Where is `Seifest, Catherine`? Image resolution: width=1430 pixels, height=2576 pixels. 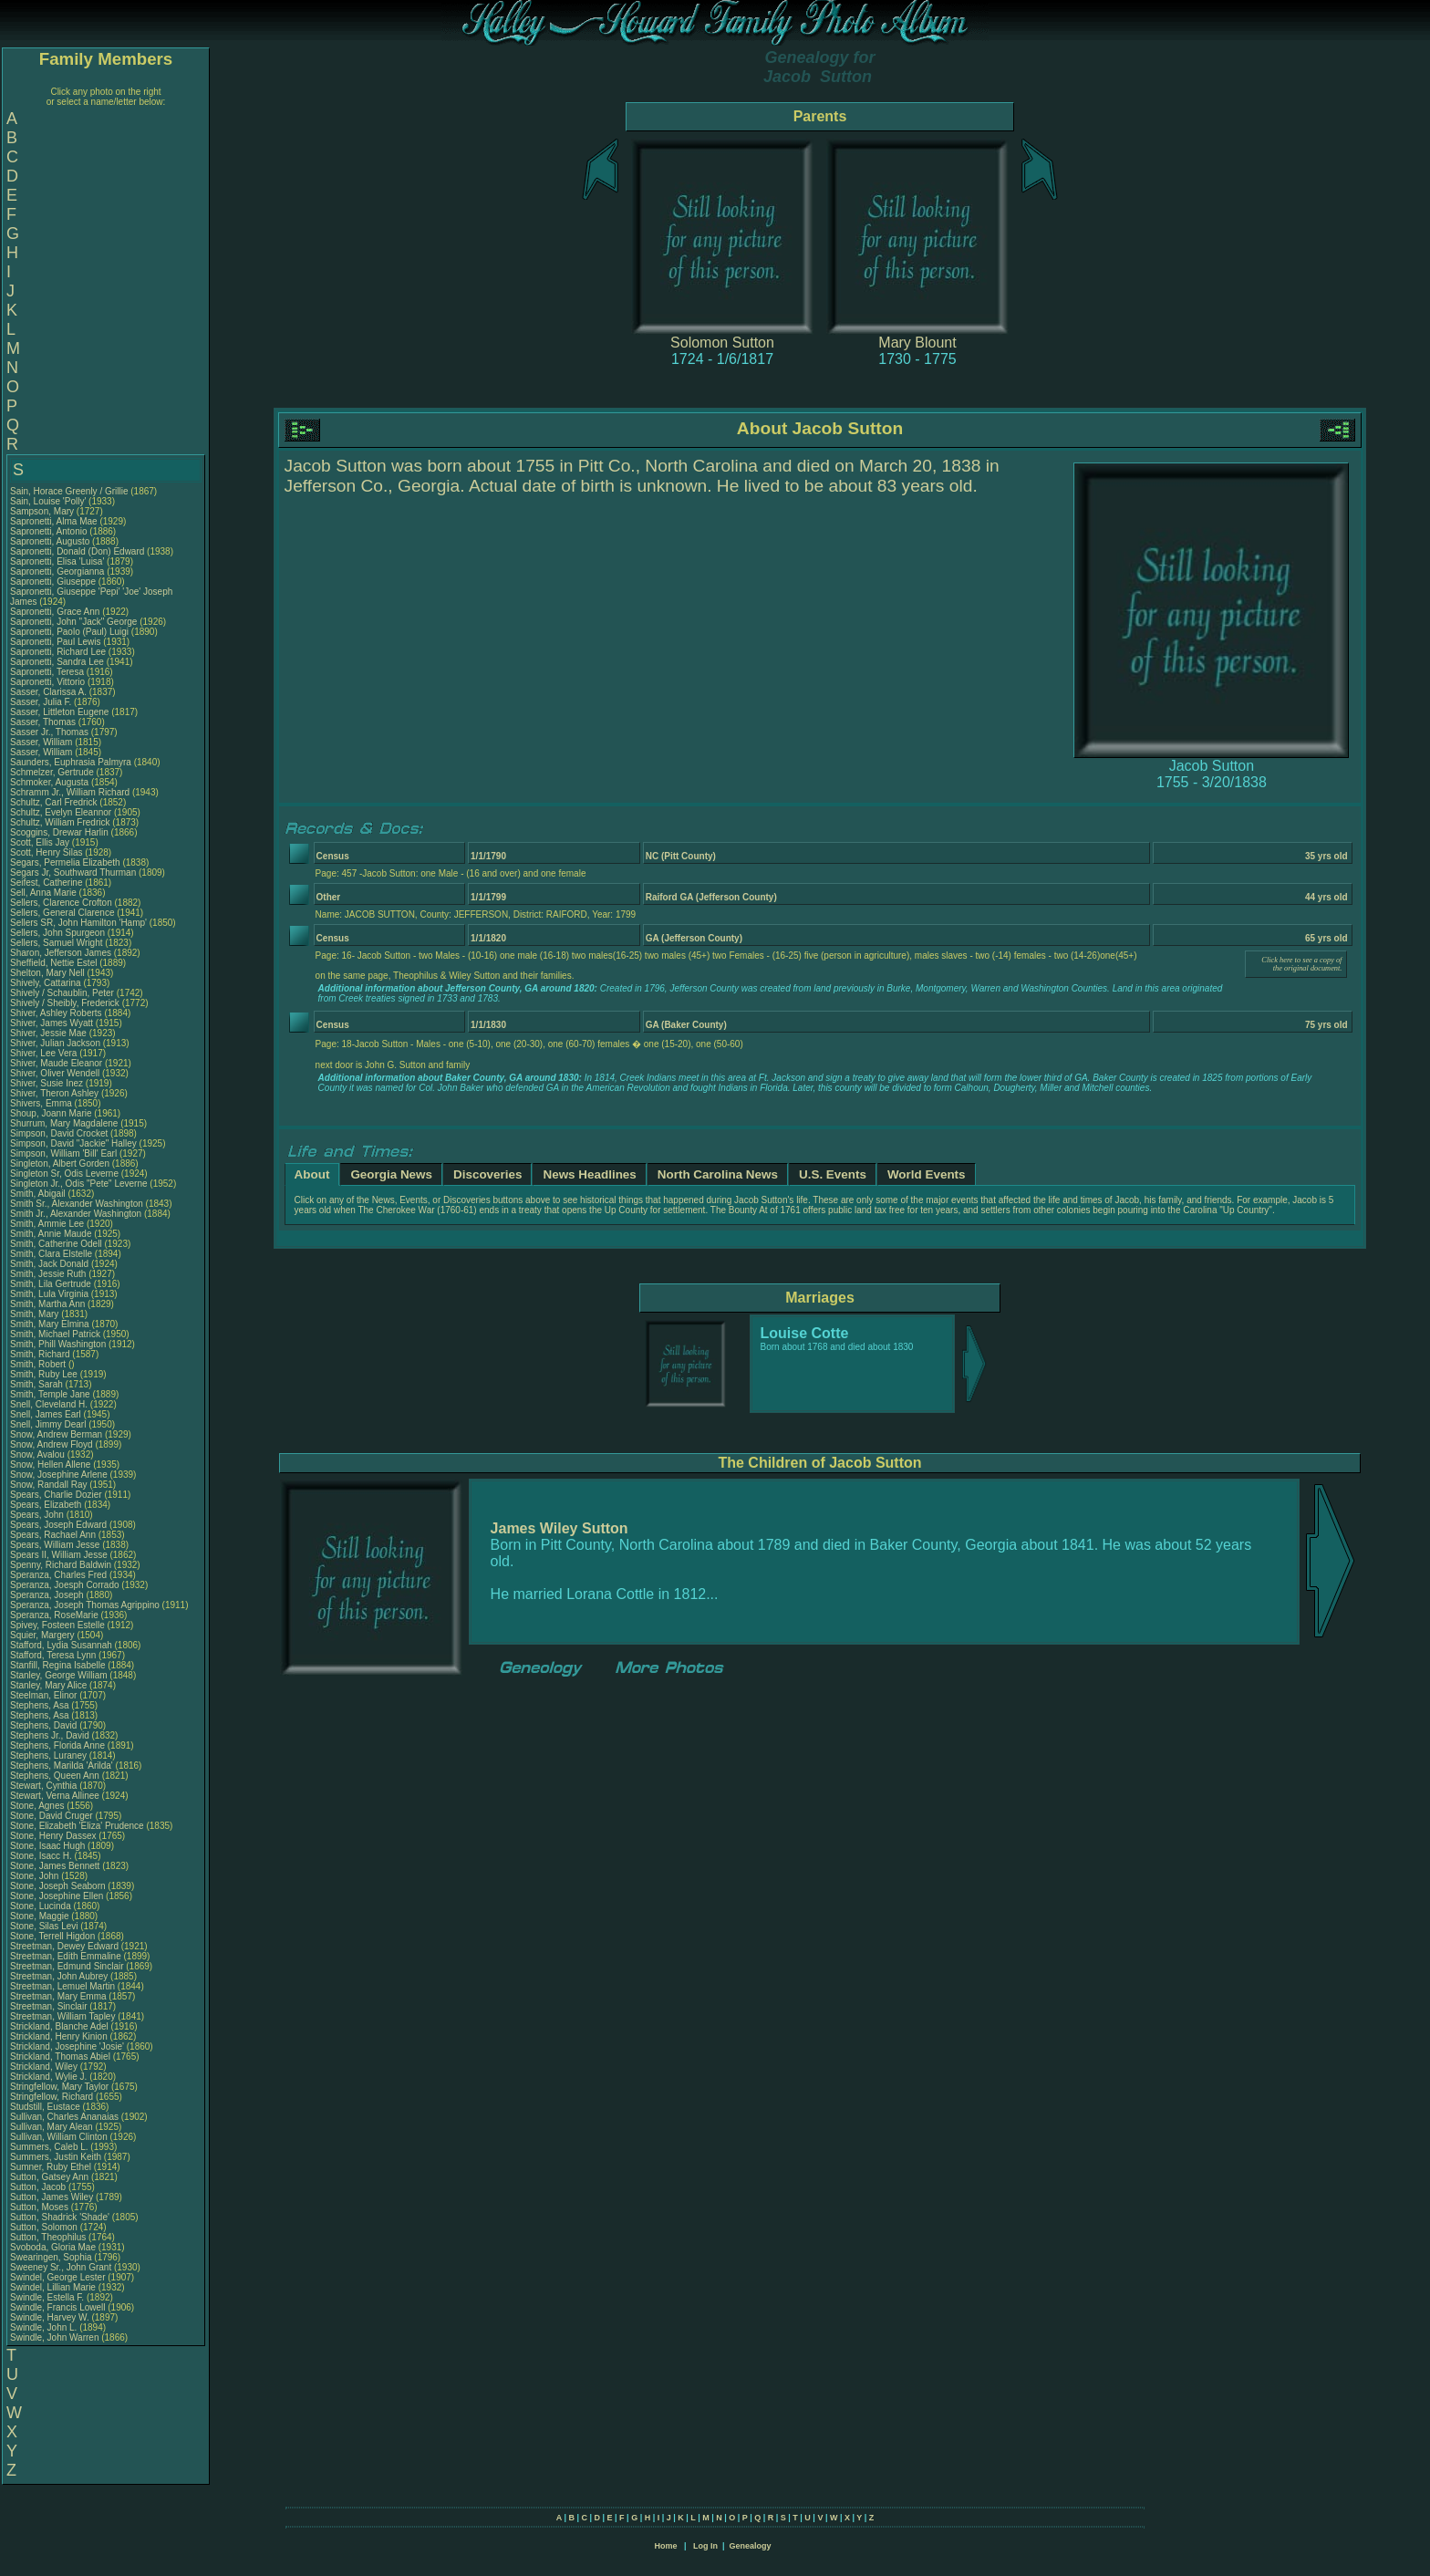
Seifest, Catherine is located at coordinates (47, 883).